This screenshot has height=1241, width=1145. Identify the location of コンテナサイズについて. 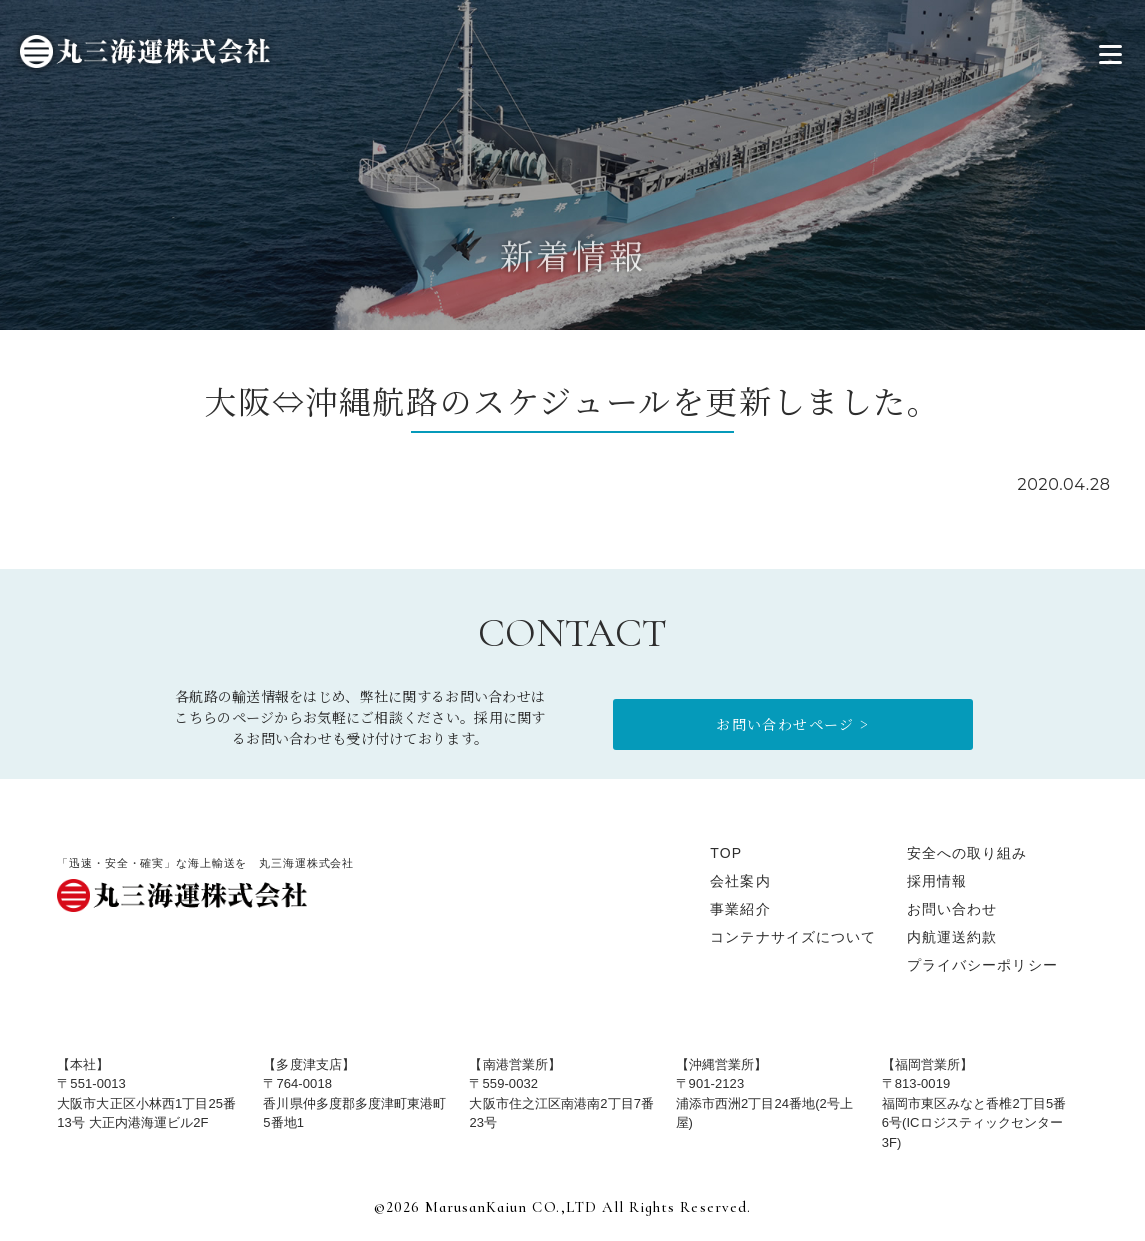
(793, 937).